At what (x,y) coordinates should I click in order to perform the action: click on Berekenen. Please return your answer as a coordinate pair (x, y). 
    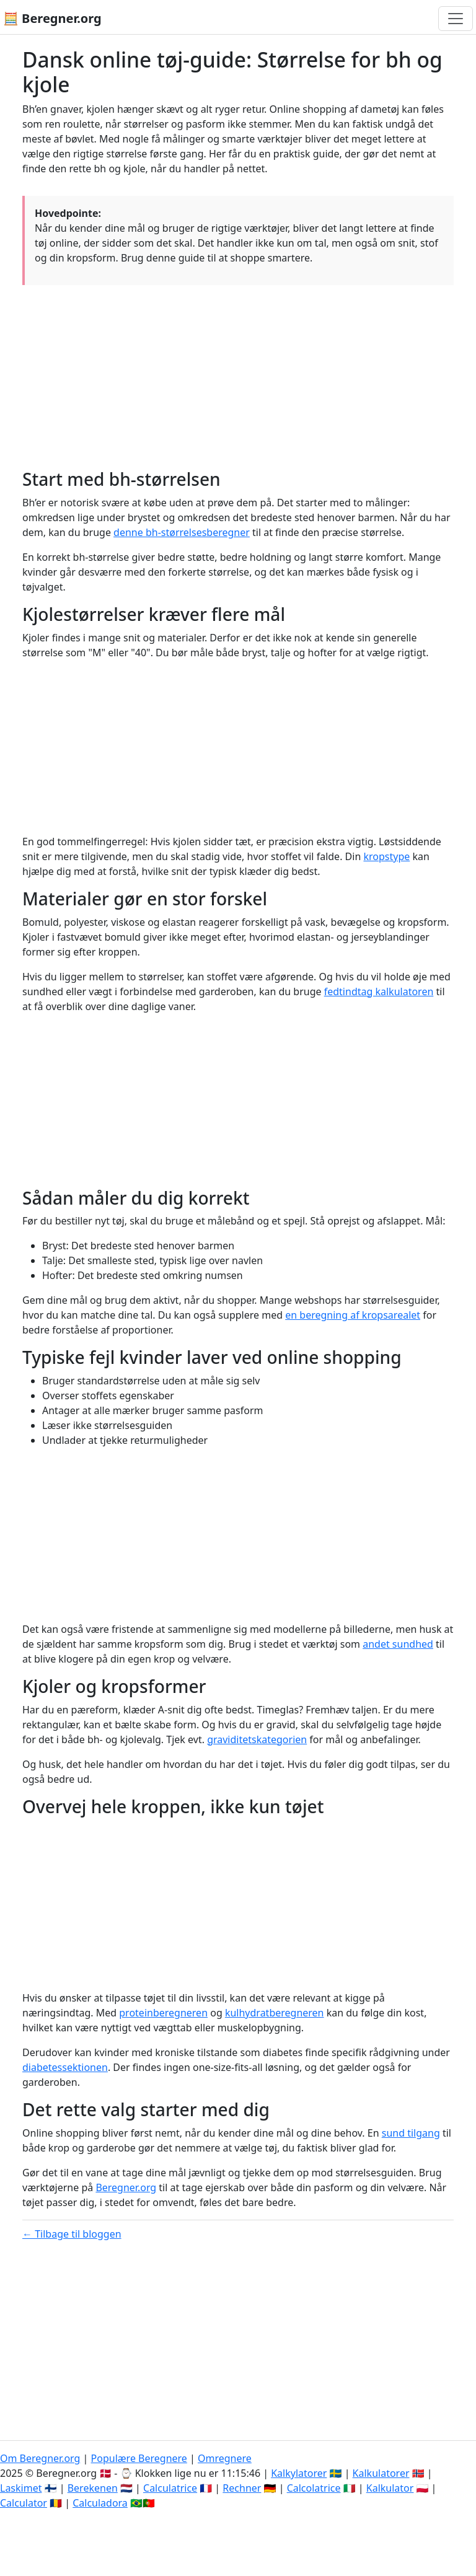
    Looking at the image, I should click on (93, 2488).